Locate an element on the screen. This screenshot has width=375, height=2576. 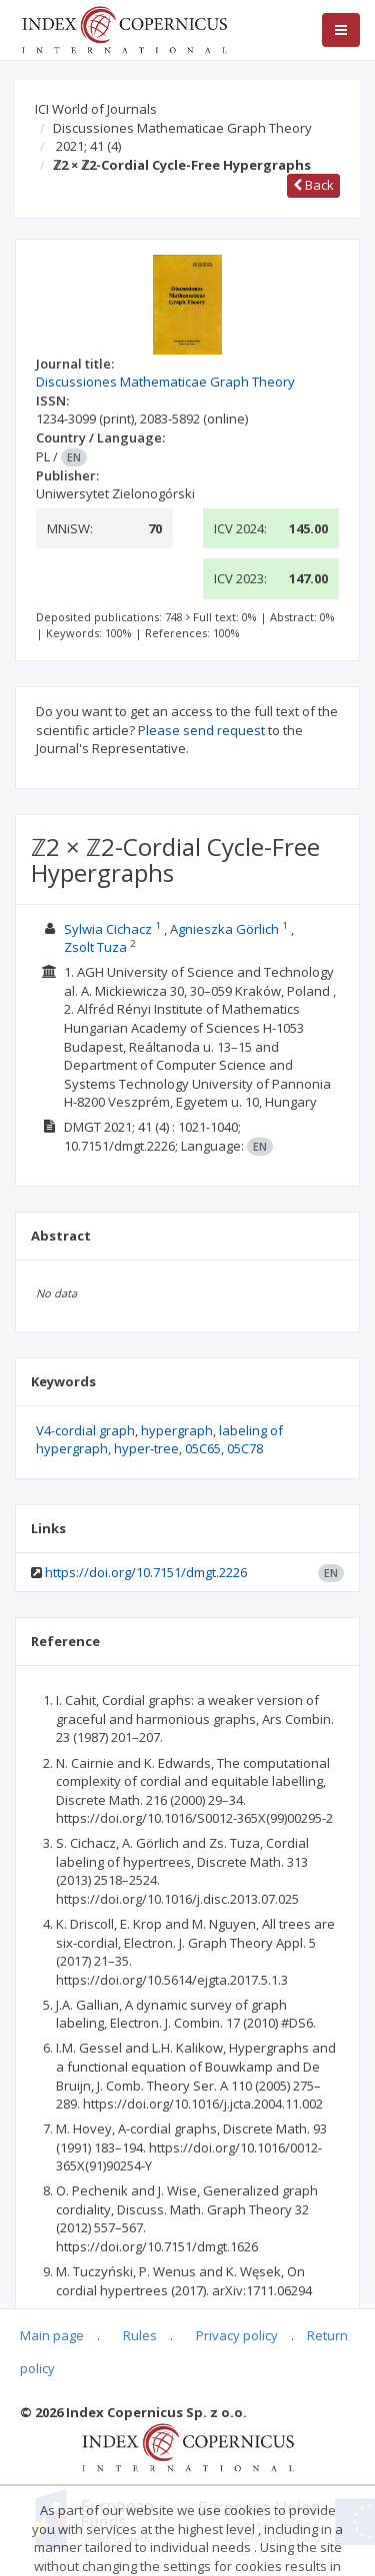
2021; 41 is located at coordinates (88, 146).